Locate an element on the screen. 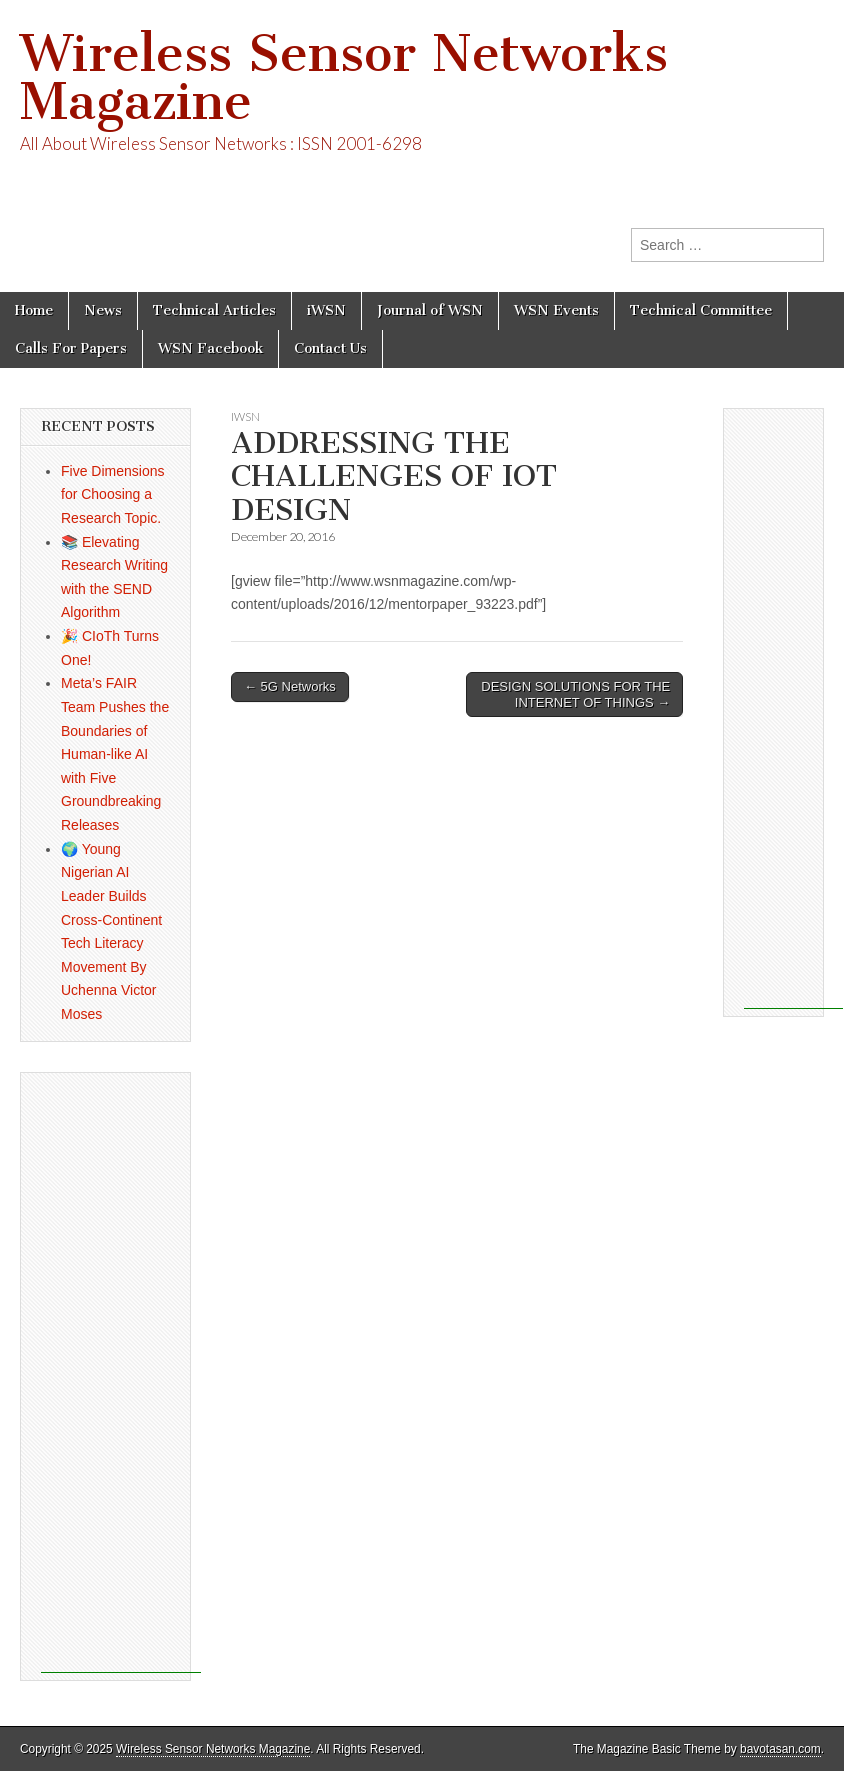 The width and height of the screenshot is (844, 1771). DESIGN SOLUTIONS FOR THE INTERNET OF THINGS → is located at coordinates (575, 694).